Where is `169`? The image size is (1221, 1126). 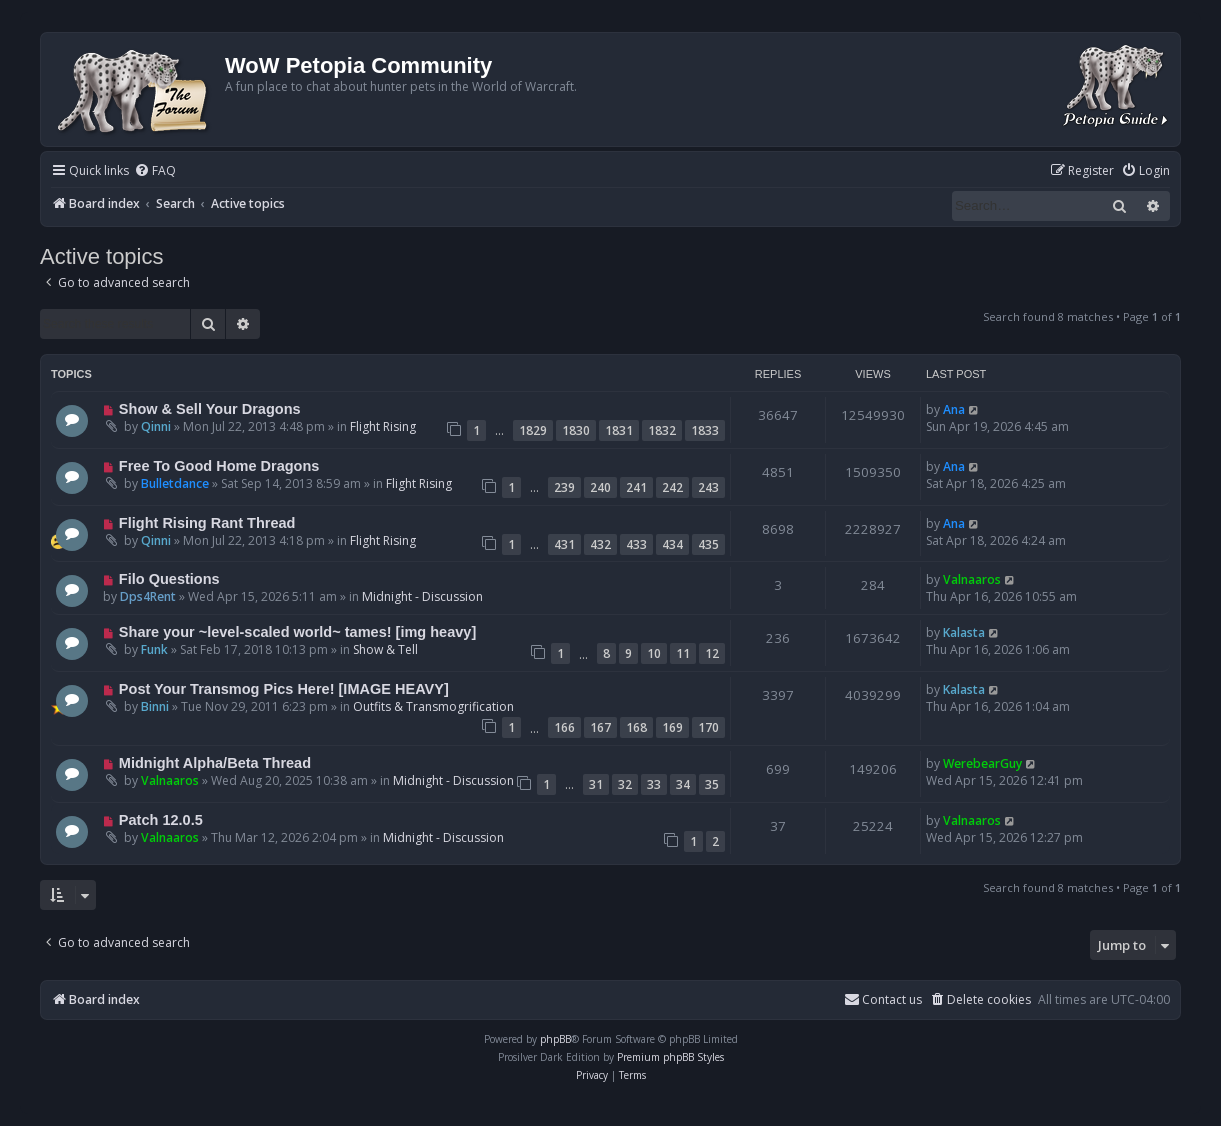
169 is located at coordinates (672, 727).